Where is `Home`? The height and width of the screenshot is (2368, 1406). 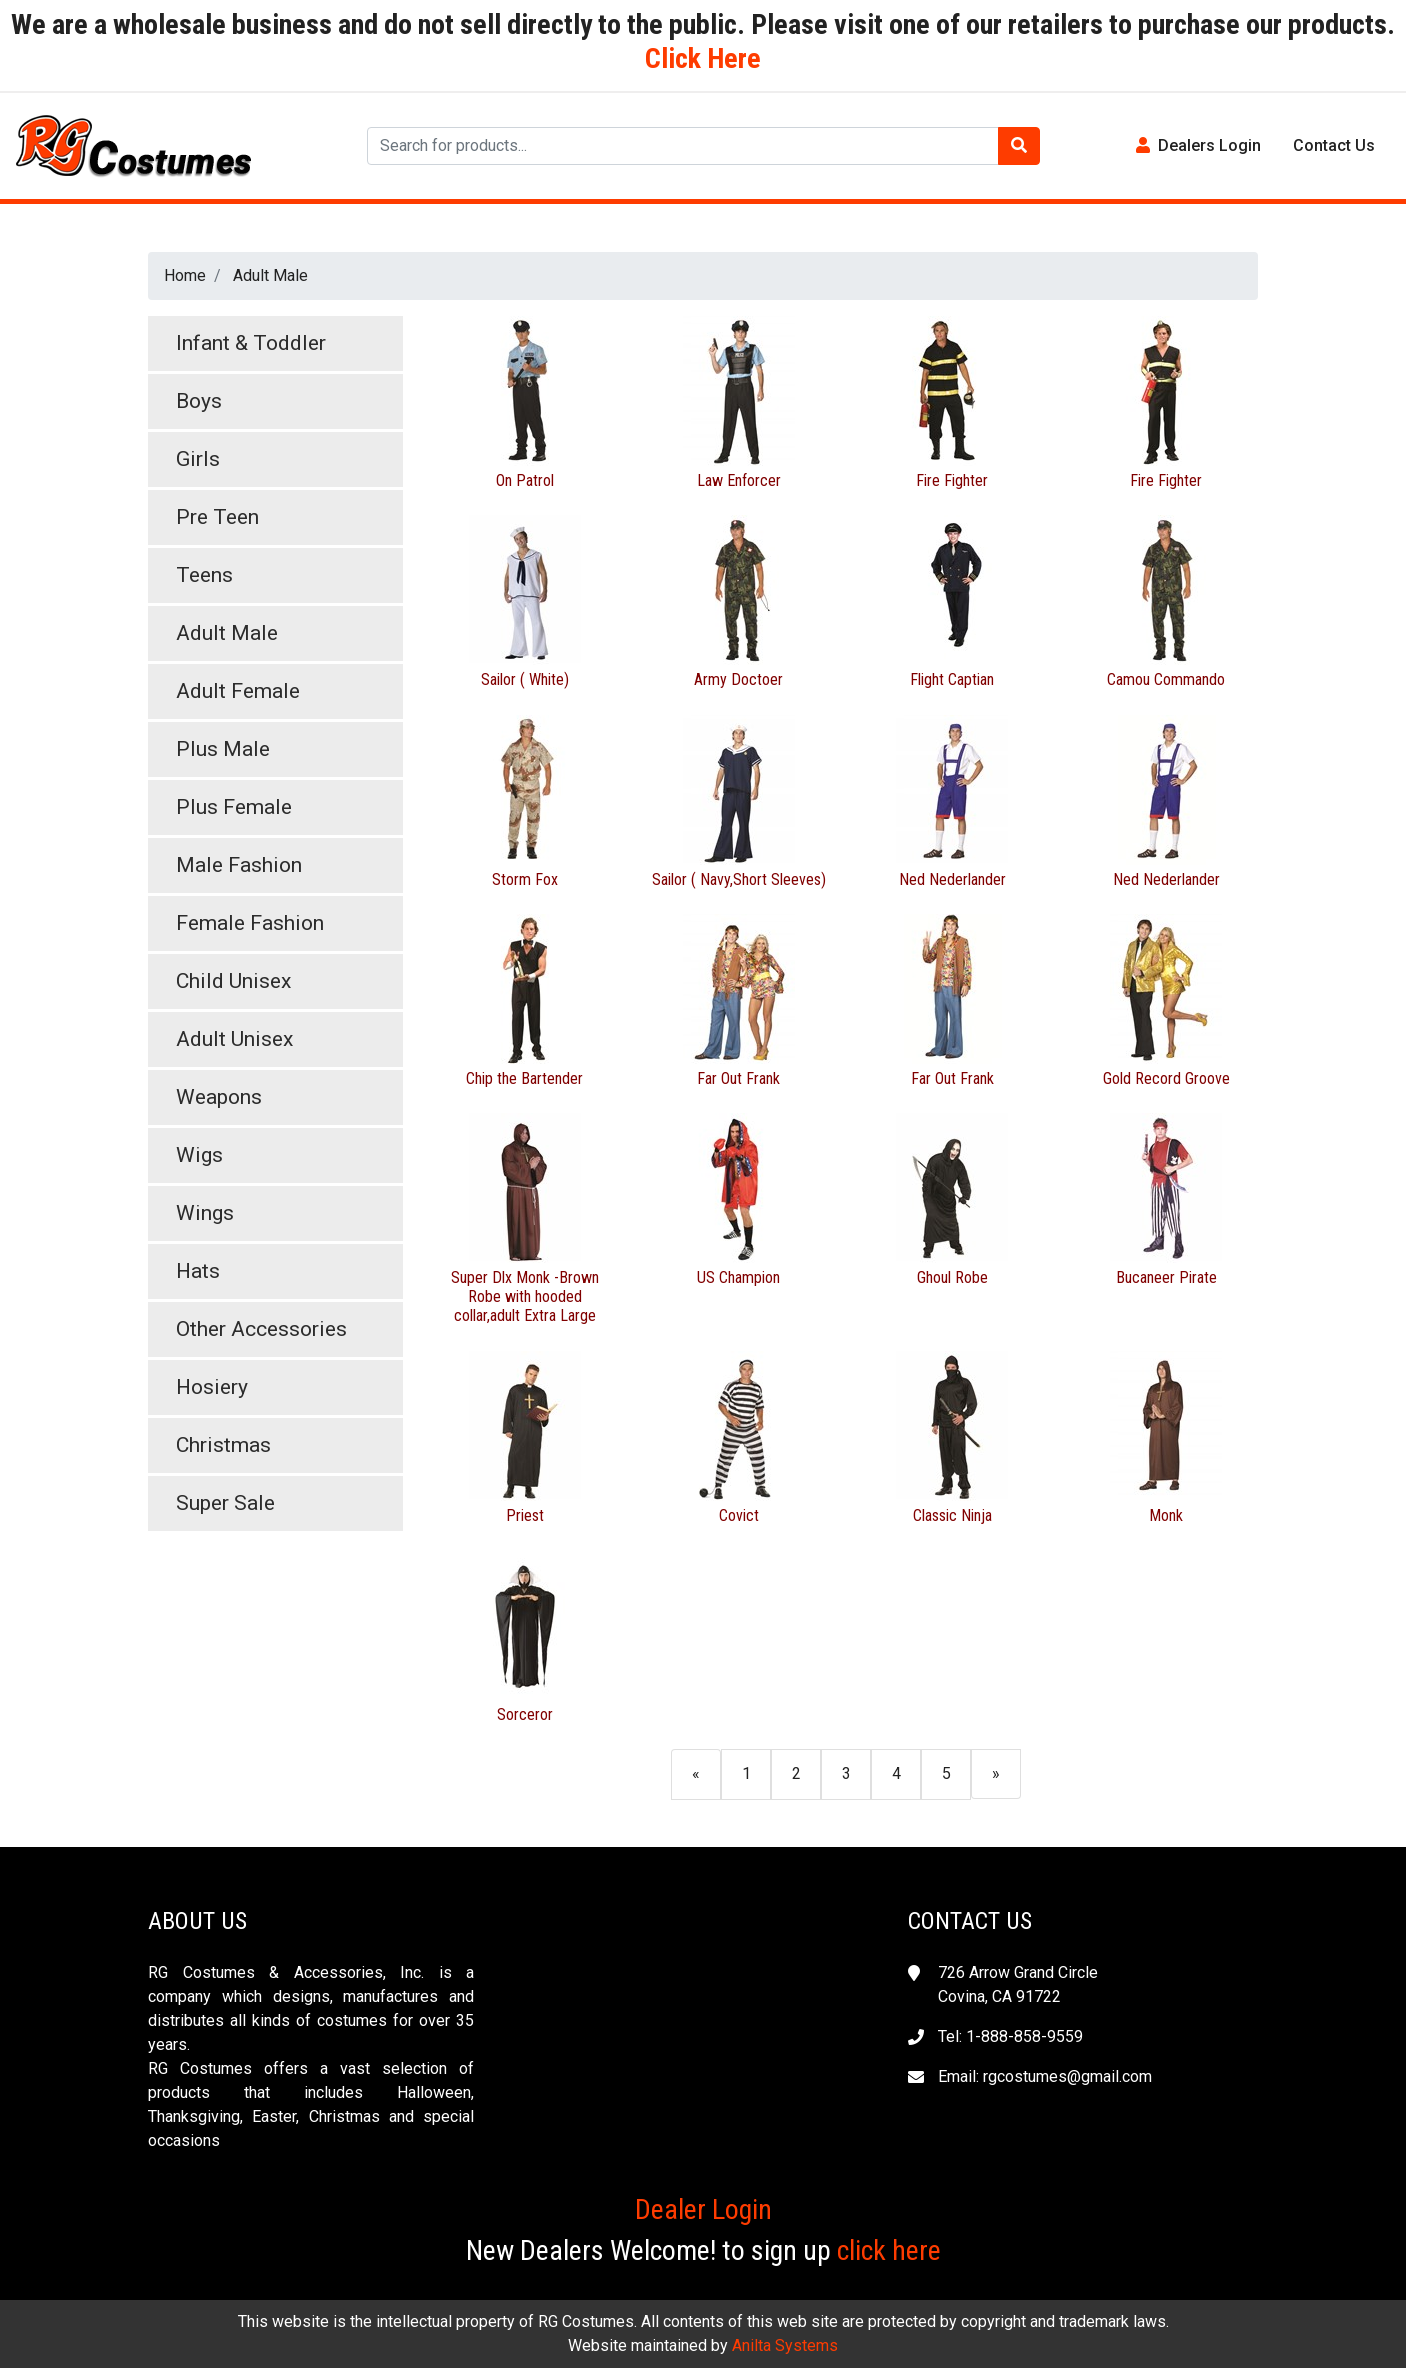
Home is located at coordinates (185, 275).